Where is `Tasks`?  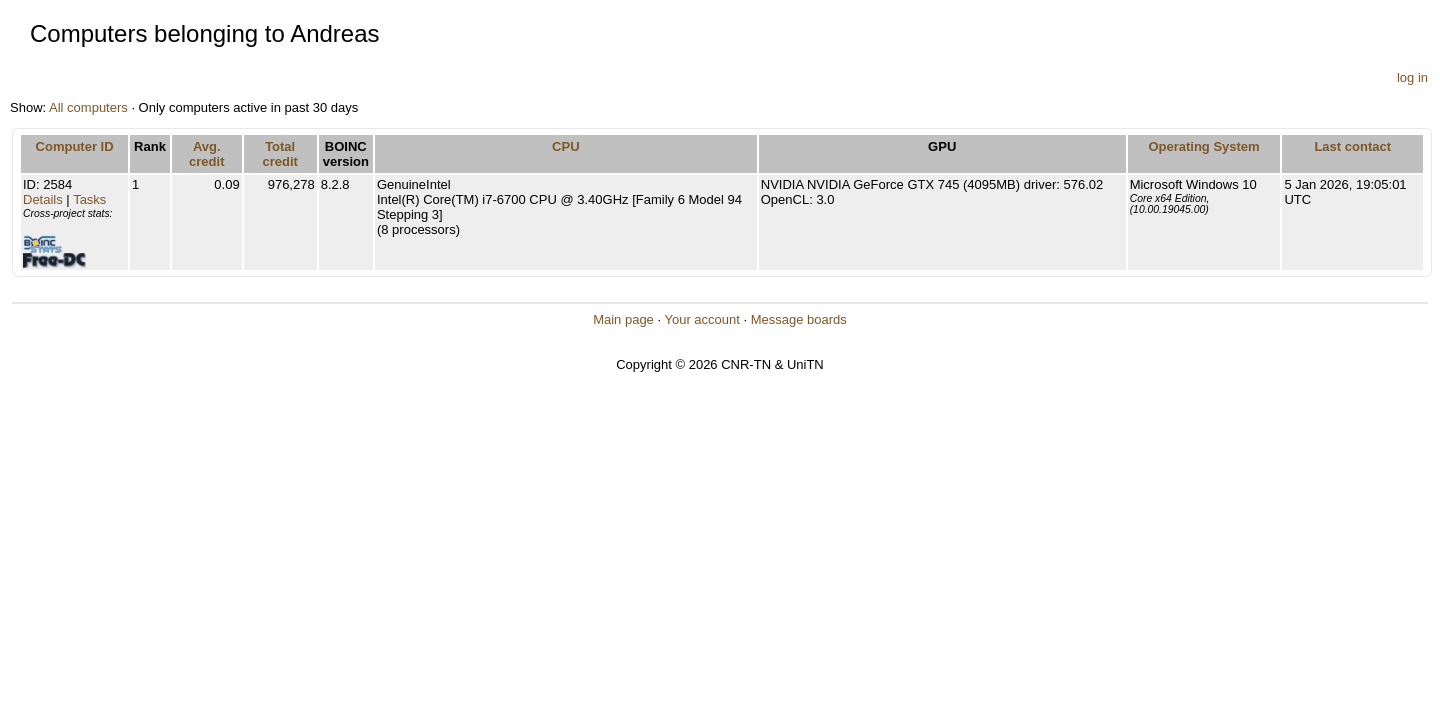
Tasks is located at coordinates (89, 199).